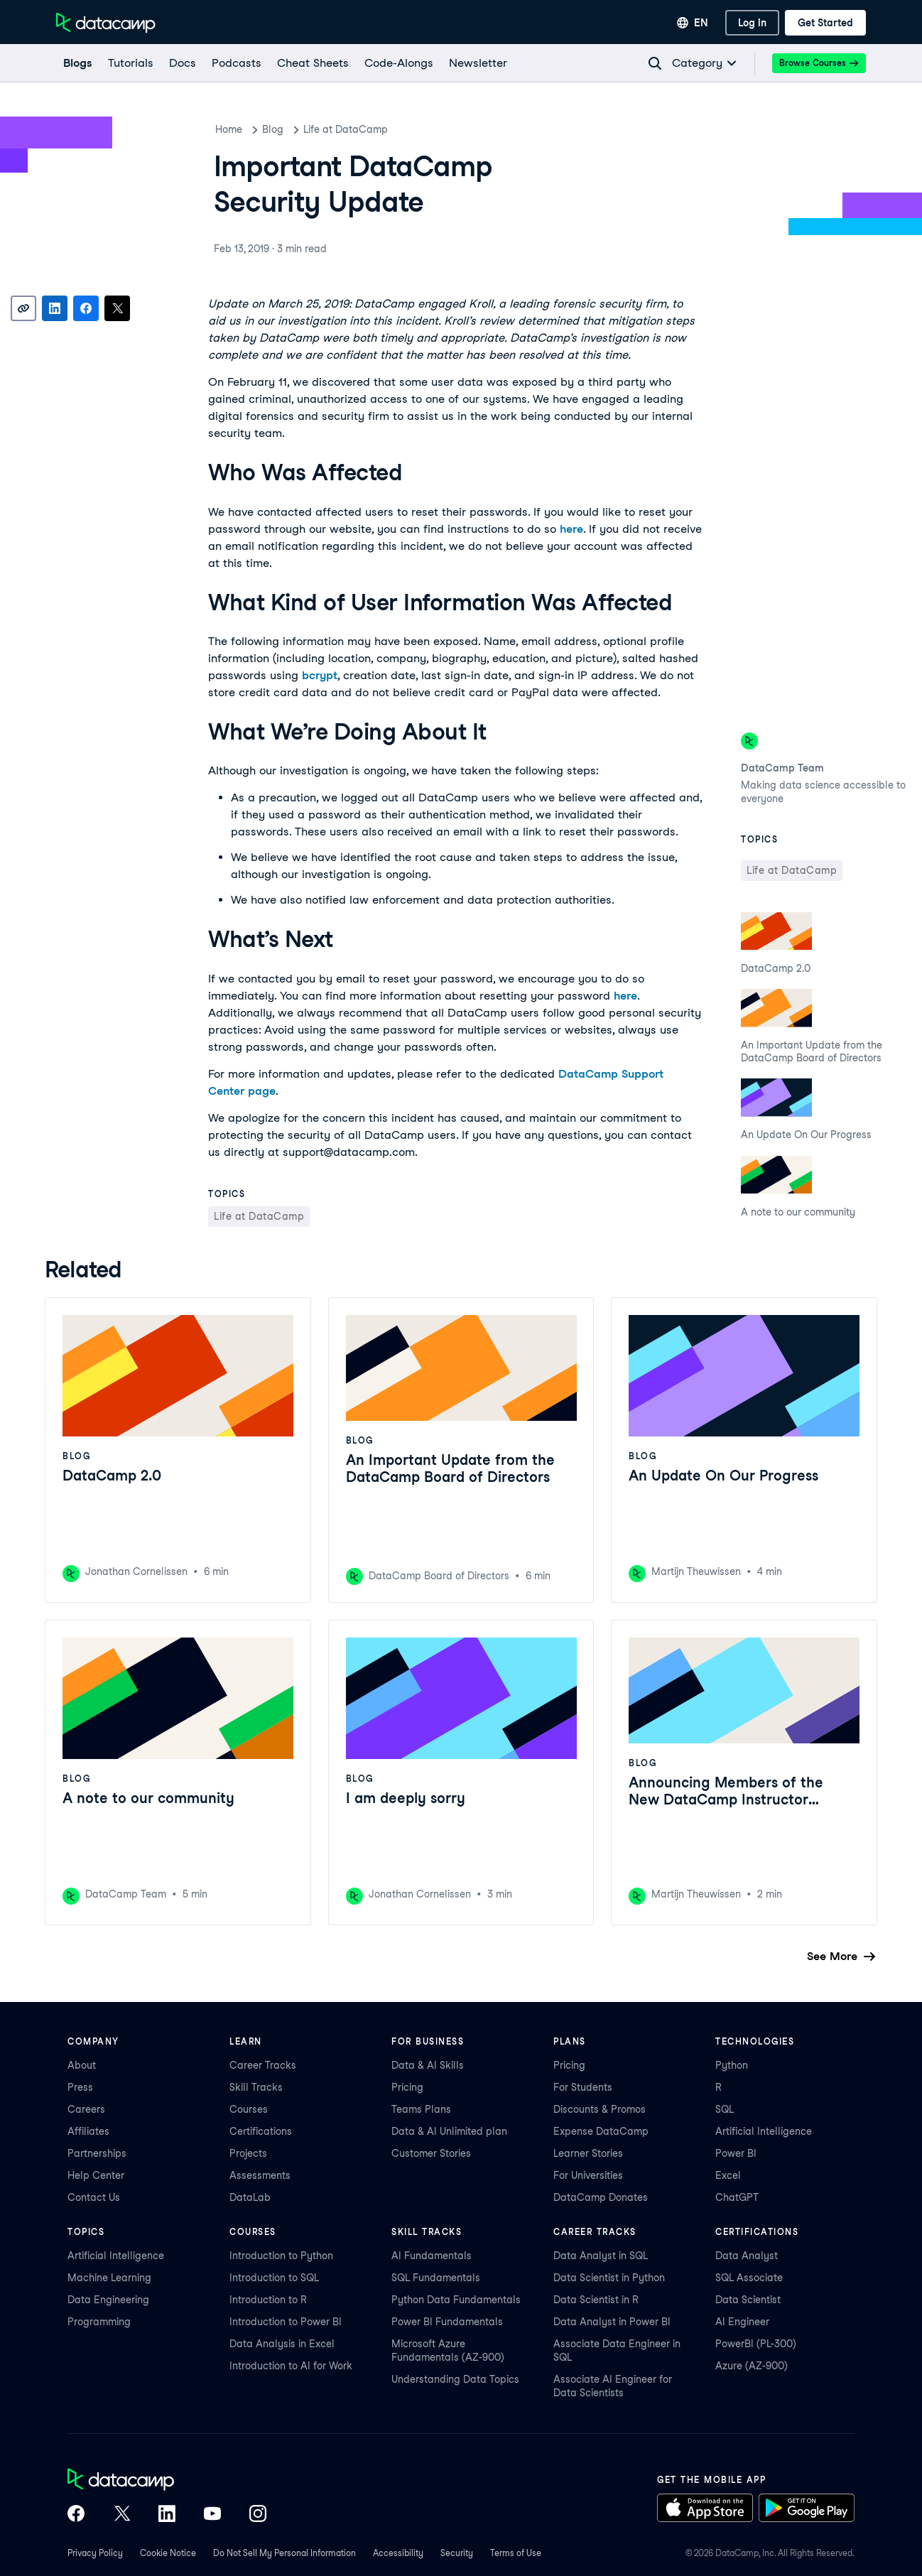 The height and width of the screenshot is (2576, 922). Describe the element at coordinates (609, 2277) in the screenshot. I see `Data Scientist in Python` at that location.